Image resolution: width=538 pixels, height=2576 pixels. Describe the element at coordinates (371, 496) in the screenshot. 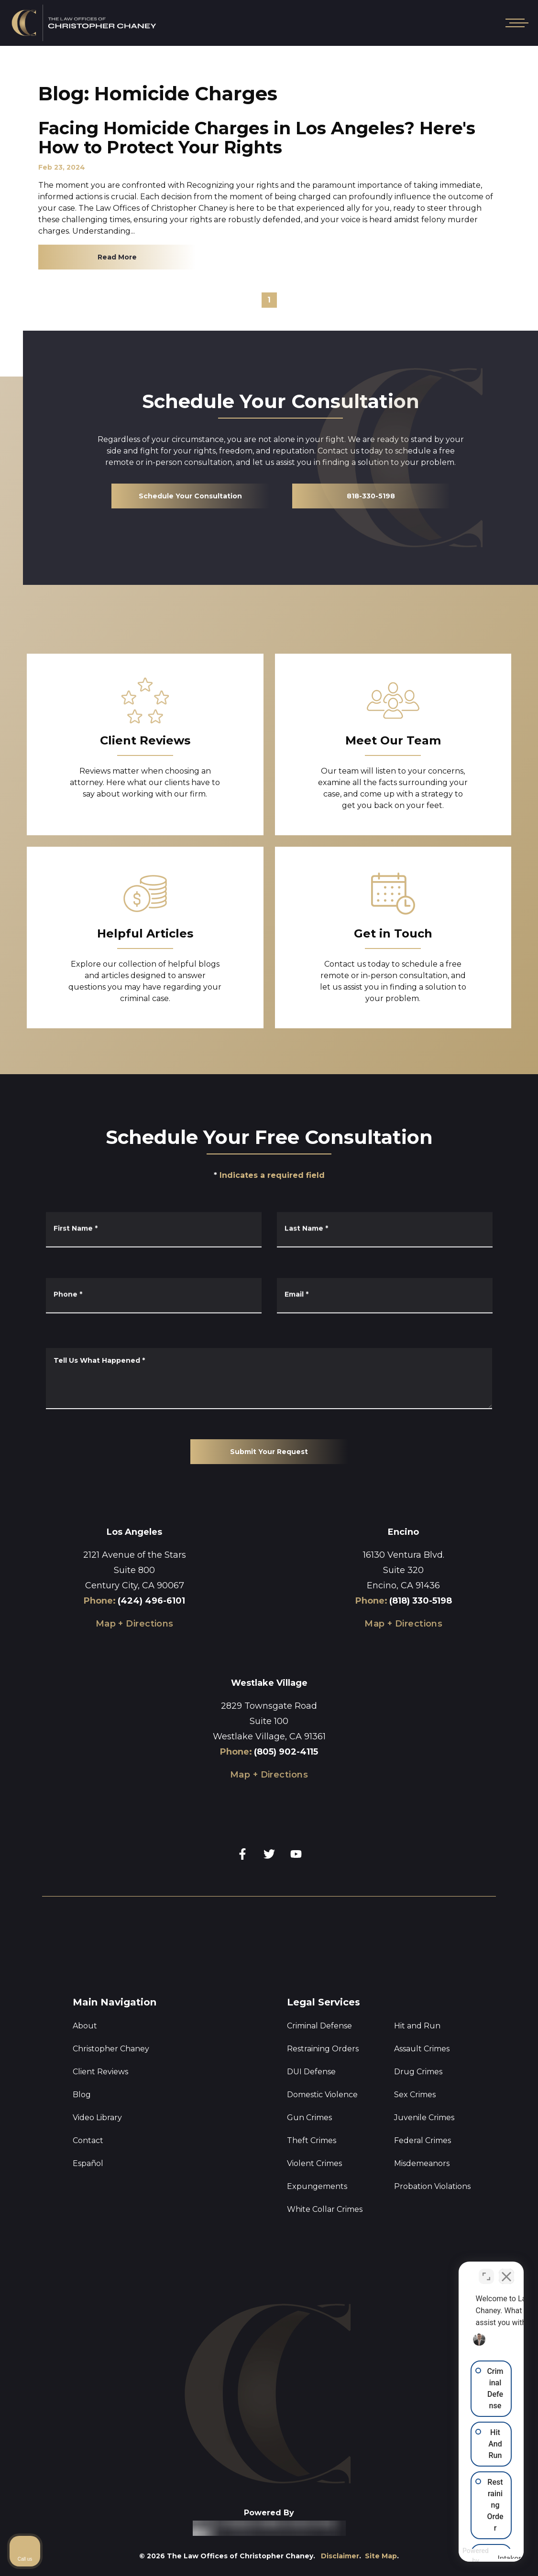

I see `818-330-5198` at that location.